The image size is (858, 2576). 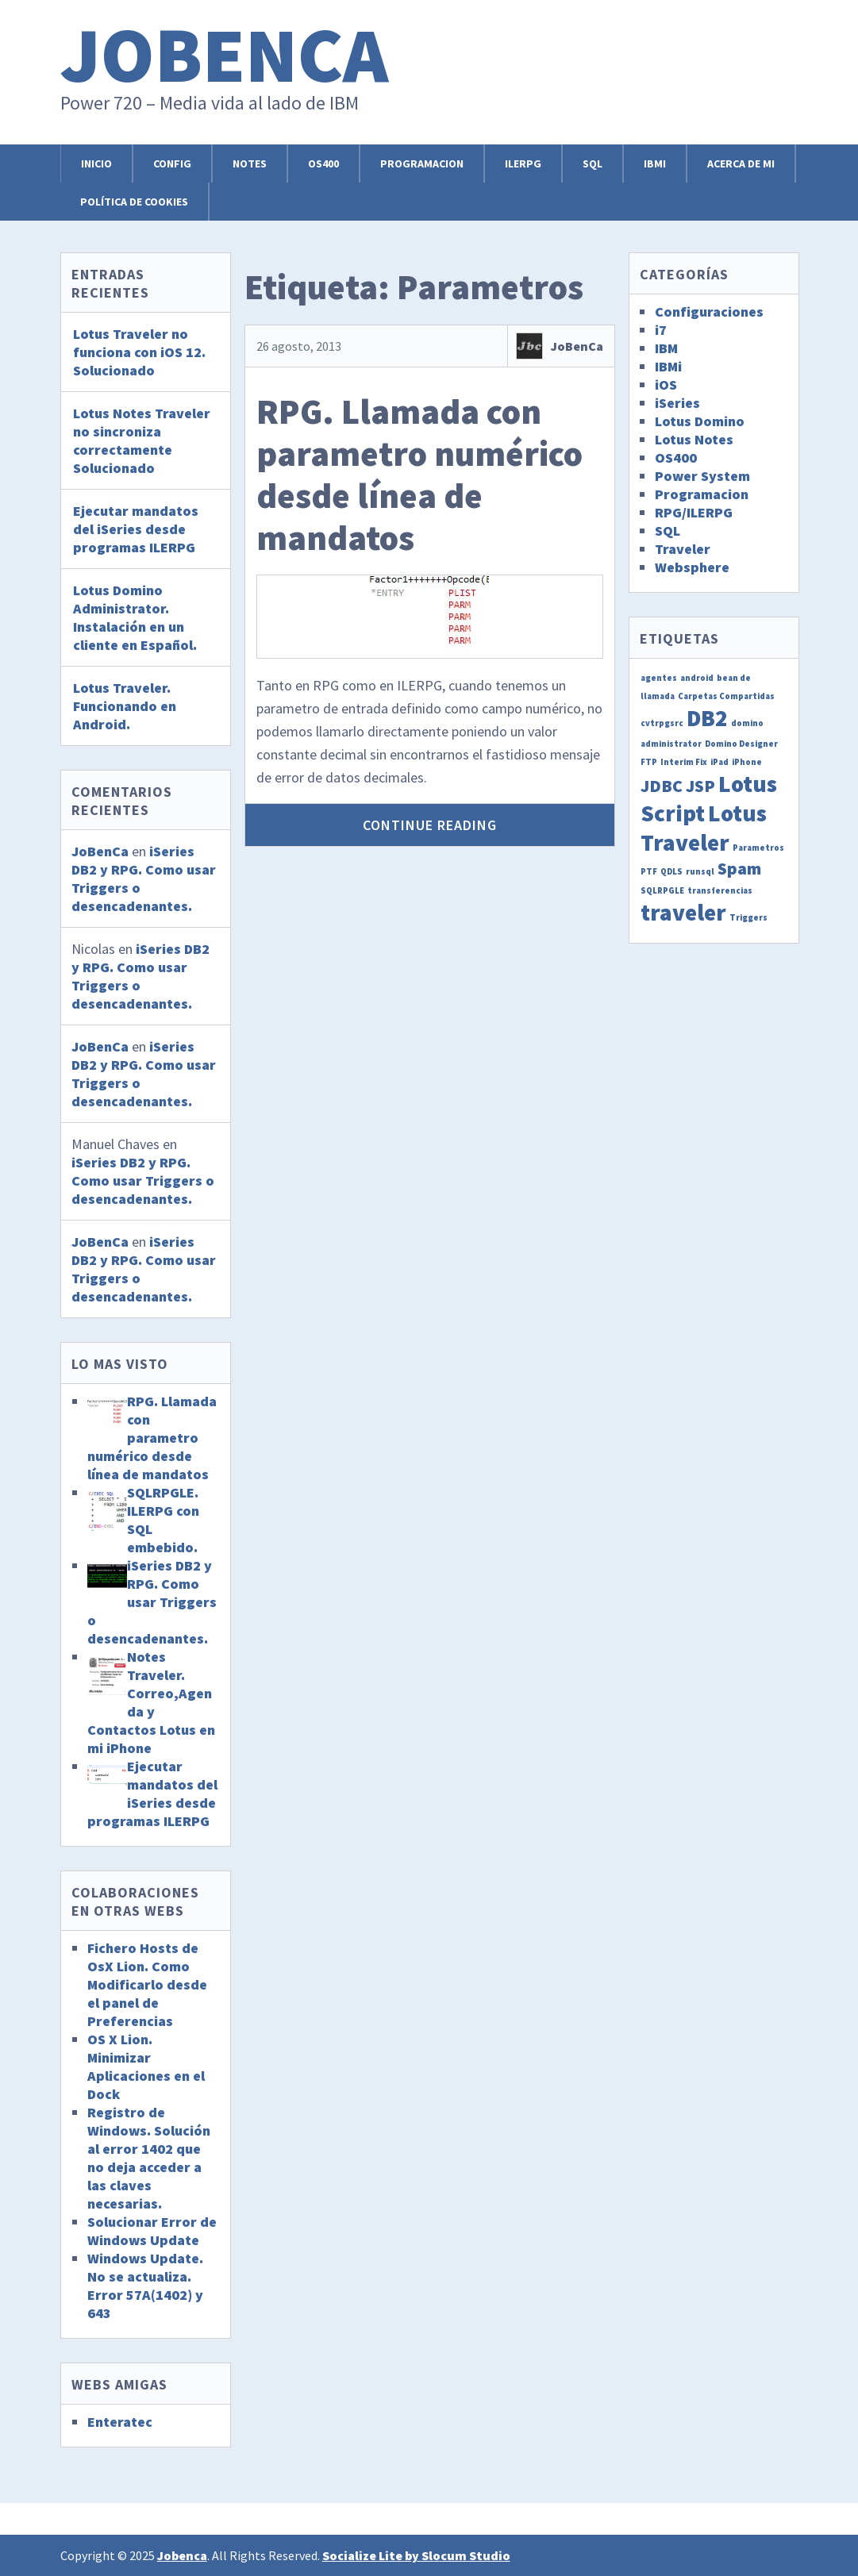 What do you see at coordinates (592, 163) in the screenshot?
I see `SQL` at bounding box center [592, 163].